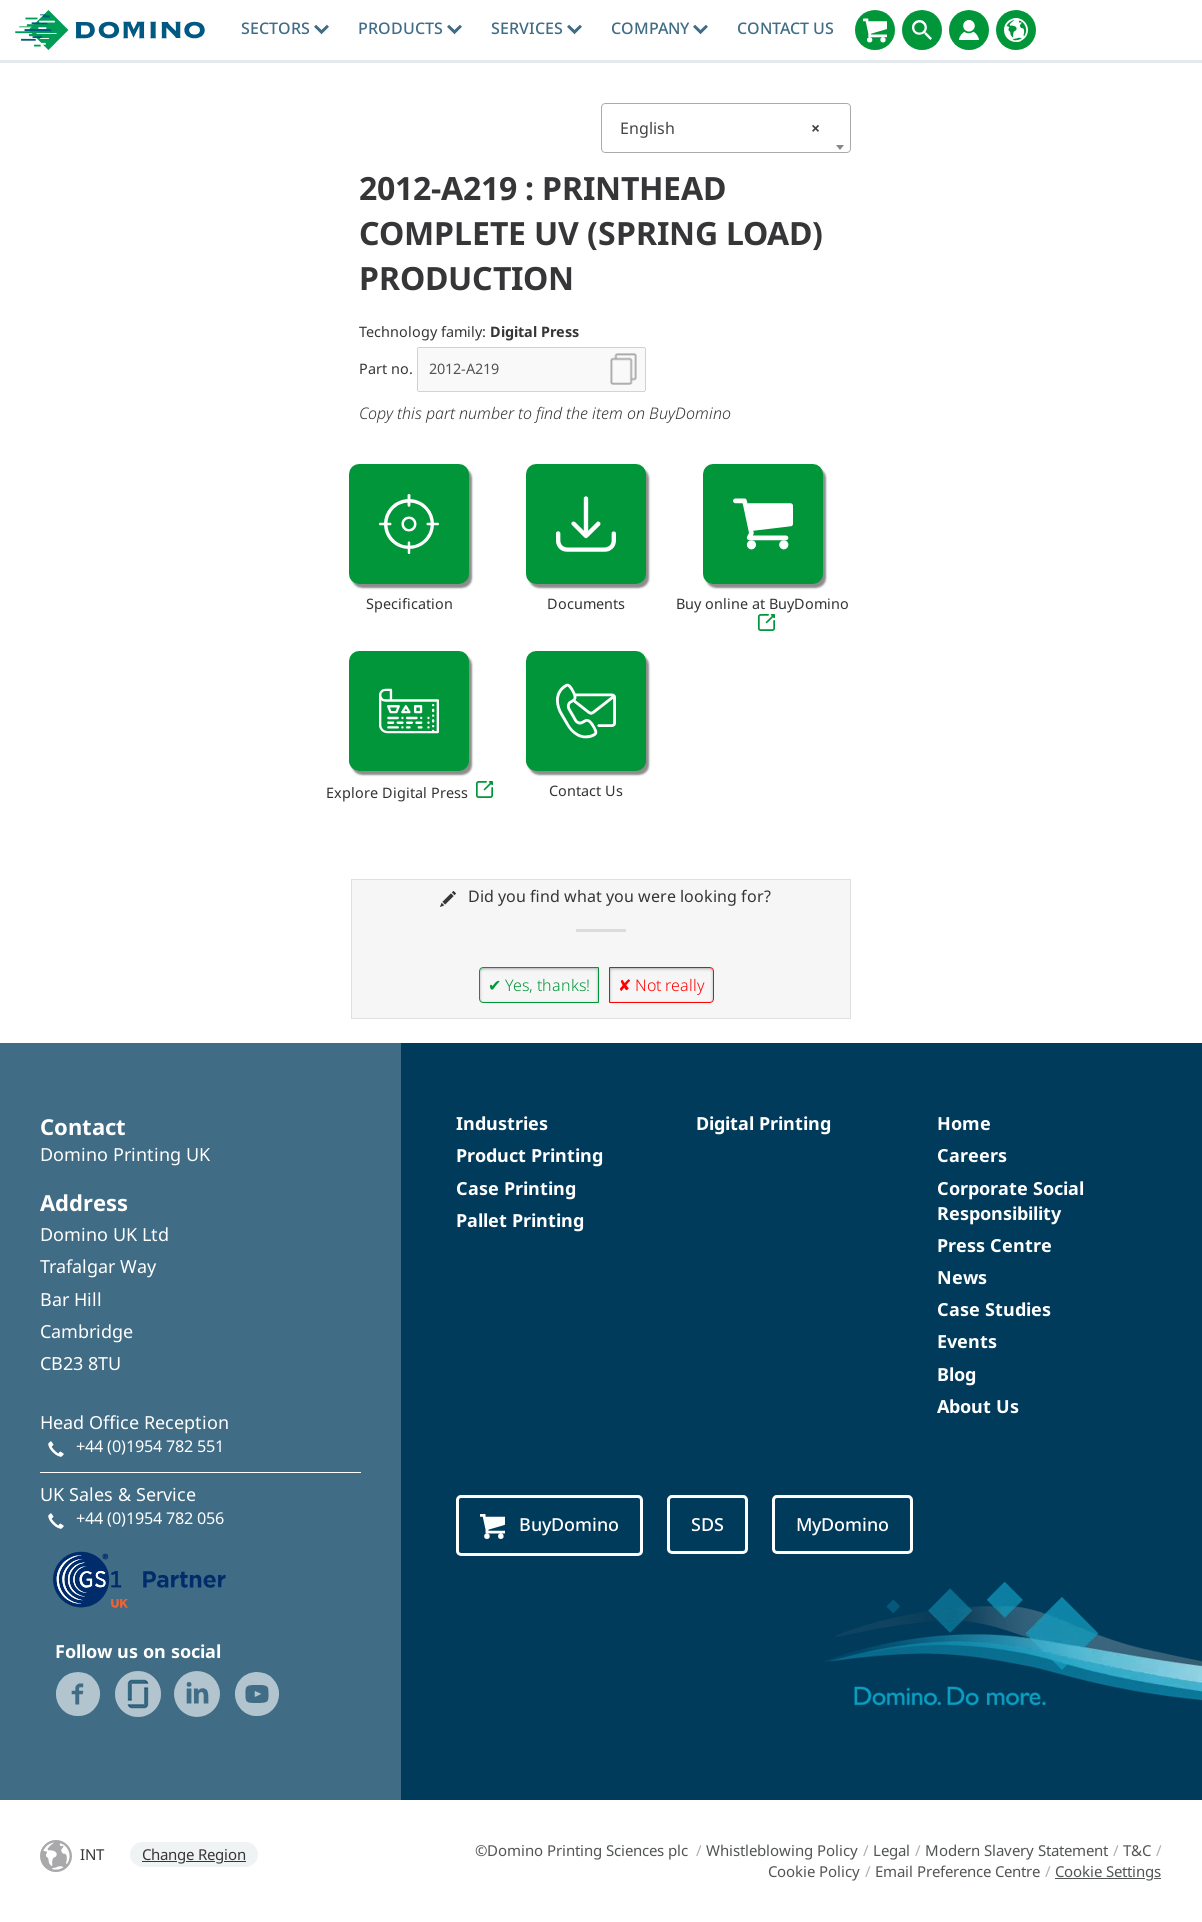  I want to click on Corporate Social Responsibility, so click(1010, 1200).